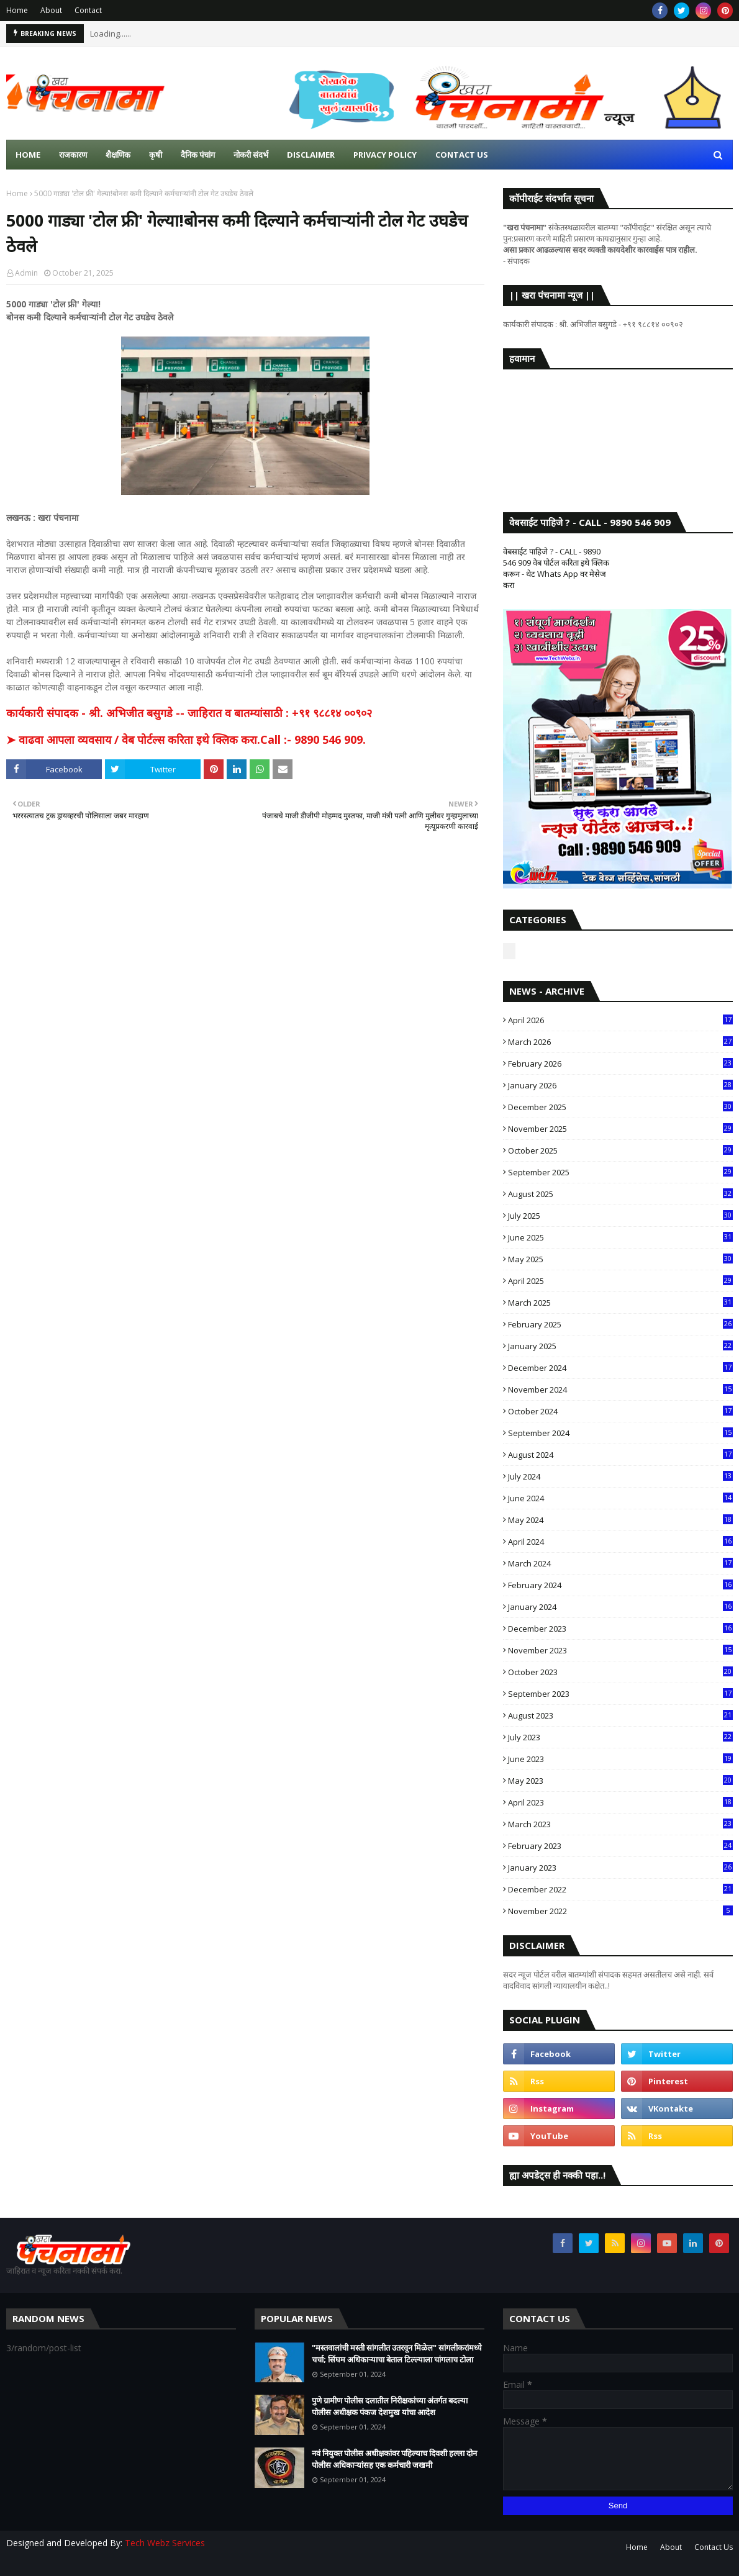 This screenshot has width=739, height=2576. I want to click on वेबसाईट पाहिजे ? - CALL - 9890 546 909 वेब पोर्टल करिता इथे क्लिक करून - थेट Whats App वर मेसेज करा, so click(556, 568).